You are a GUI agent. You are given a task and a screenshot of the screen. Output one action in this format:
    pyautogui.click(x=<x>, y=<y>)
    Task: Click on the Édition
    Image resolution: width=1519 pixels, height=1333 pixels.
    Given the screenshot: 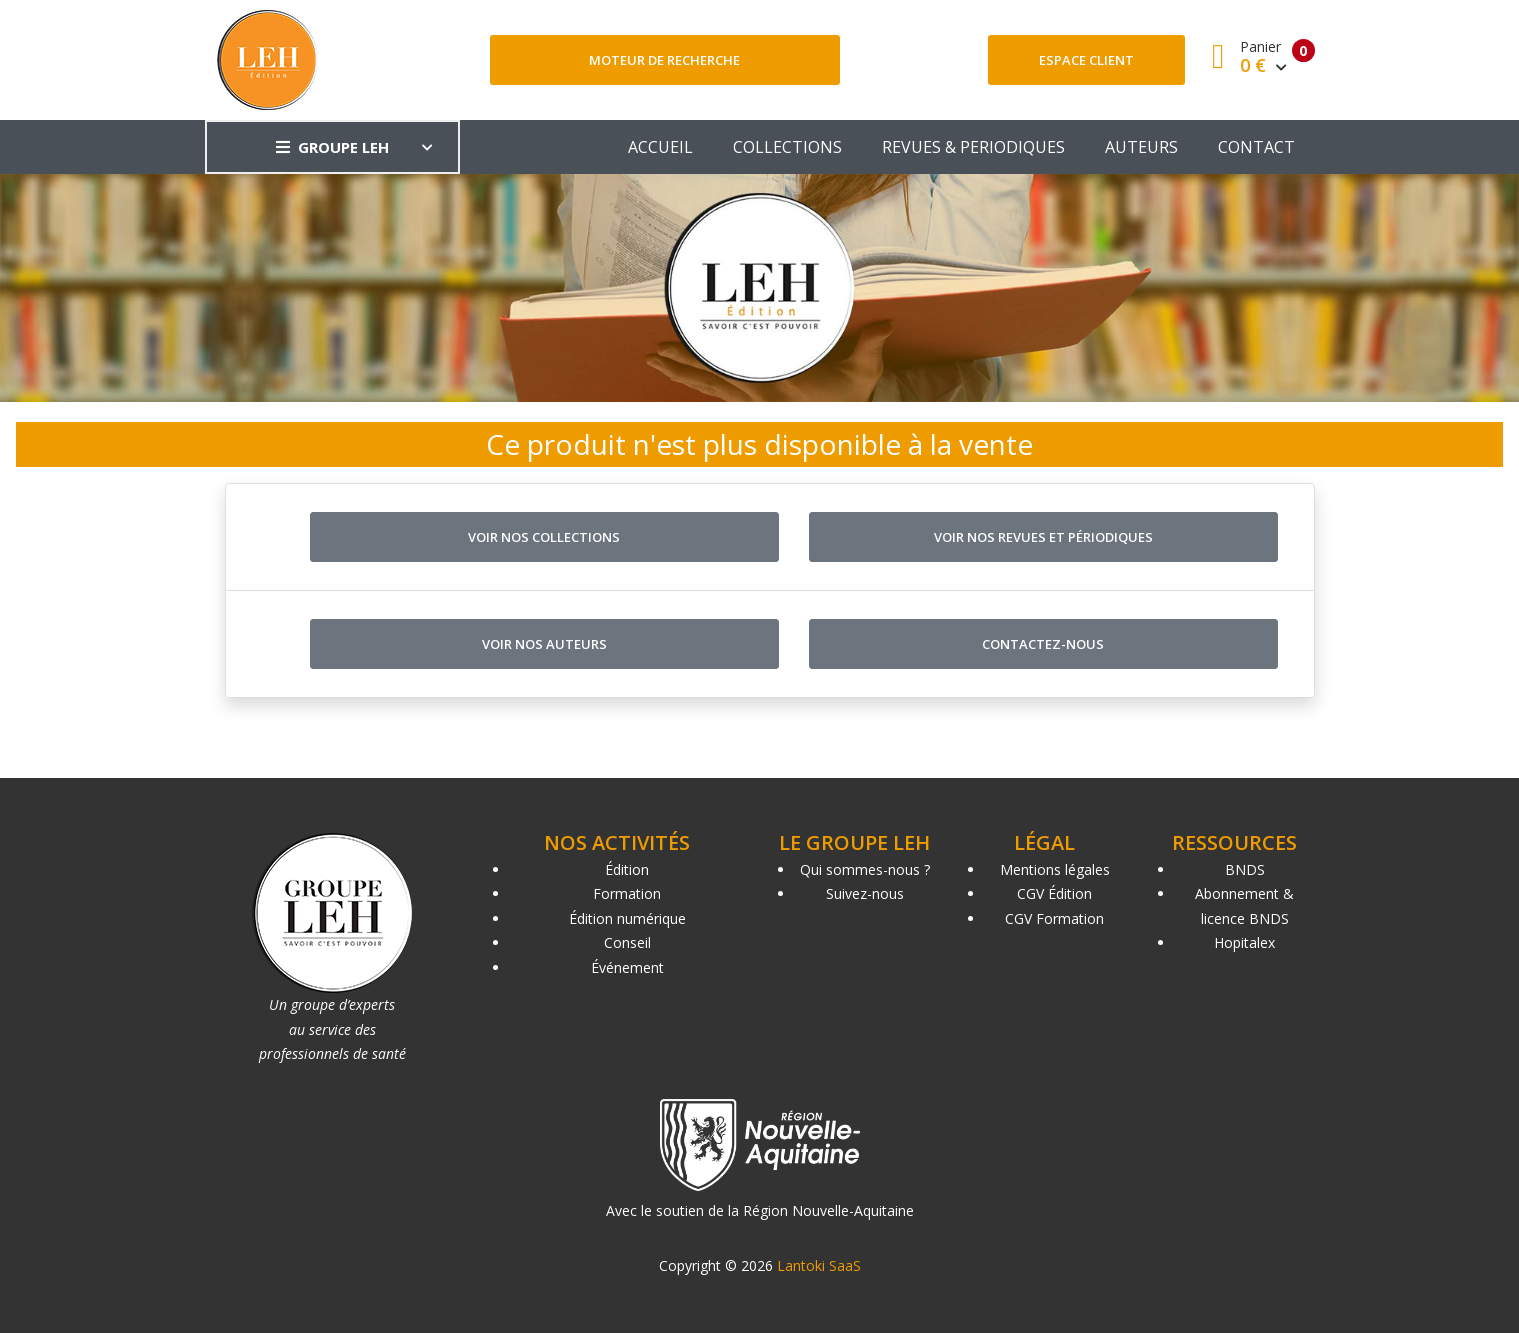 What is the action you would take?
    pyautogui.click(x=627, y=869)
    